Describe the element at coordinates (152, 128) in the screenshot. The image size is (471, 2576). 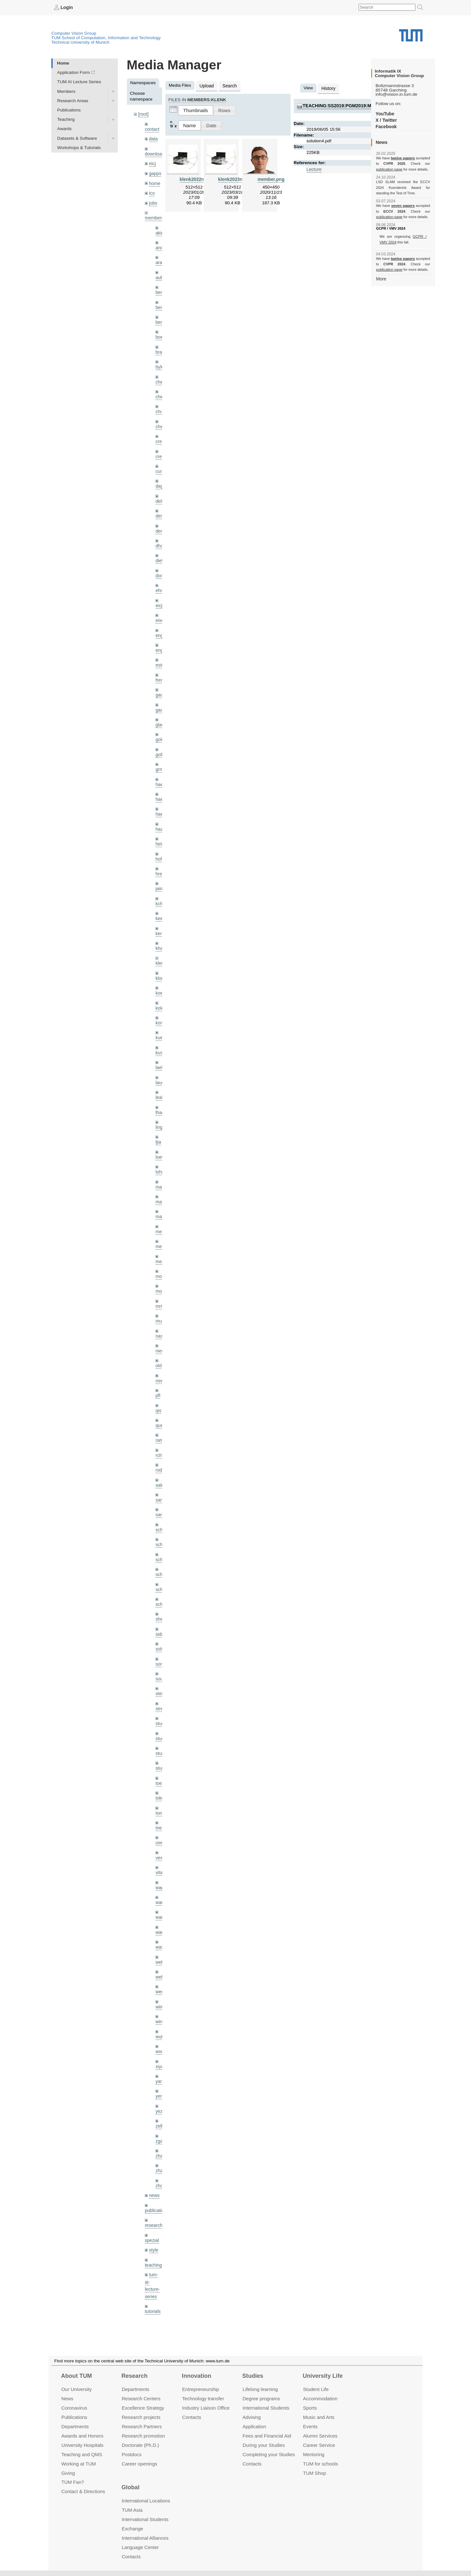
I see `contact` at that location.